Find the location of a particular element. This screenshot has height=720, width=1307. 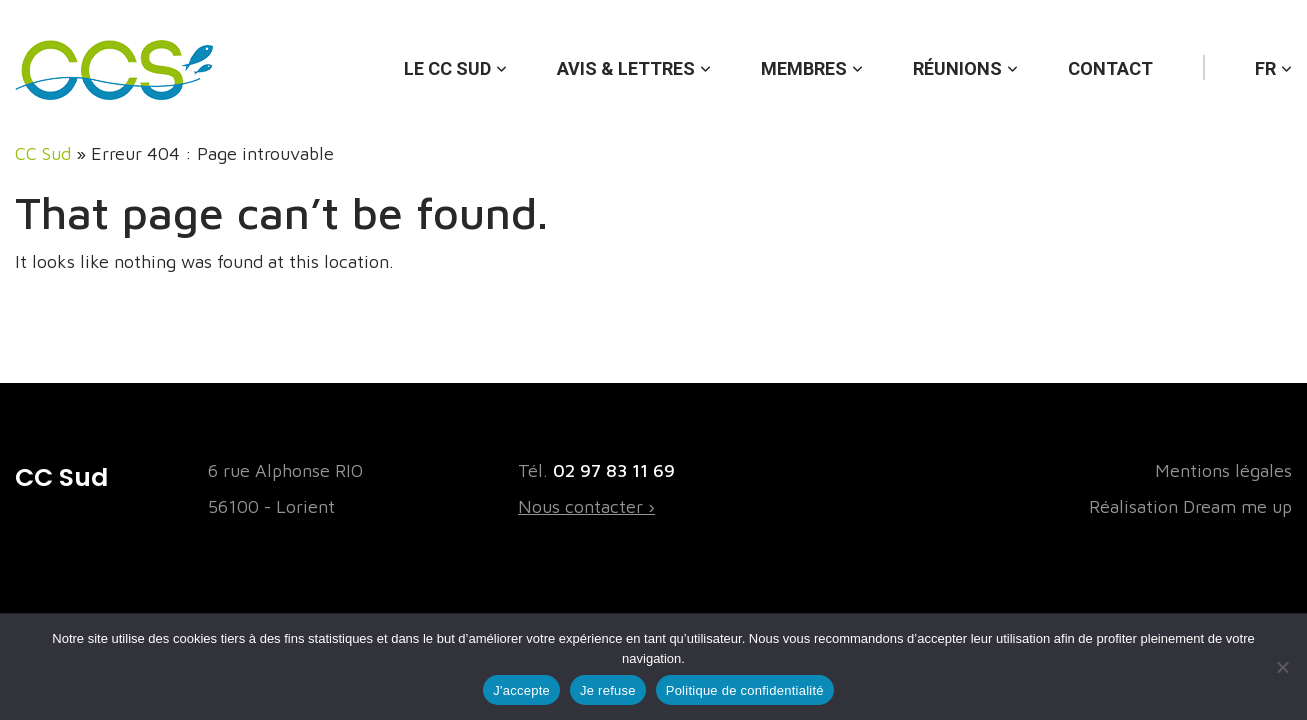

Le CC Sud is located at coordinates (447, 68).